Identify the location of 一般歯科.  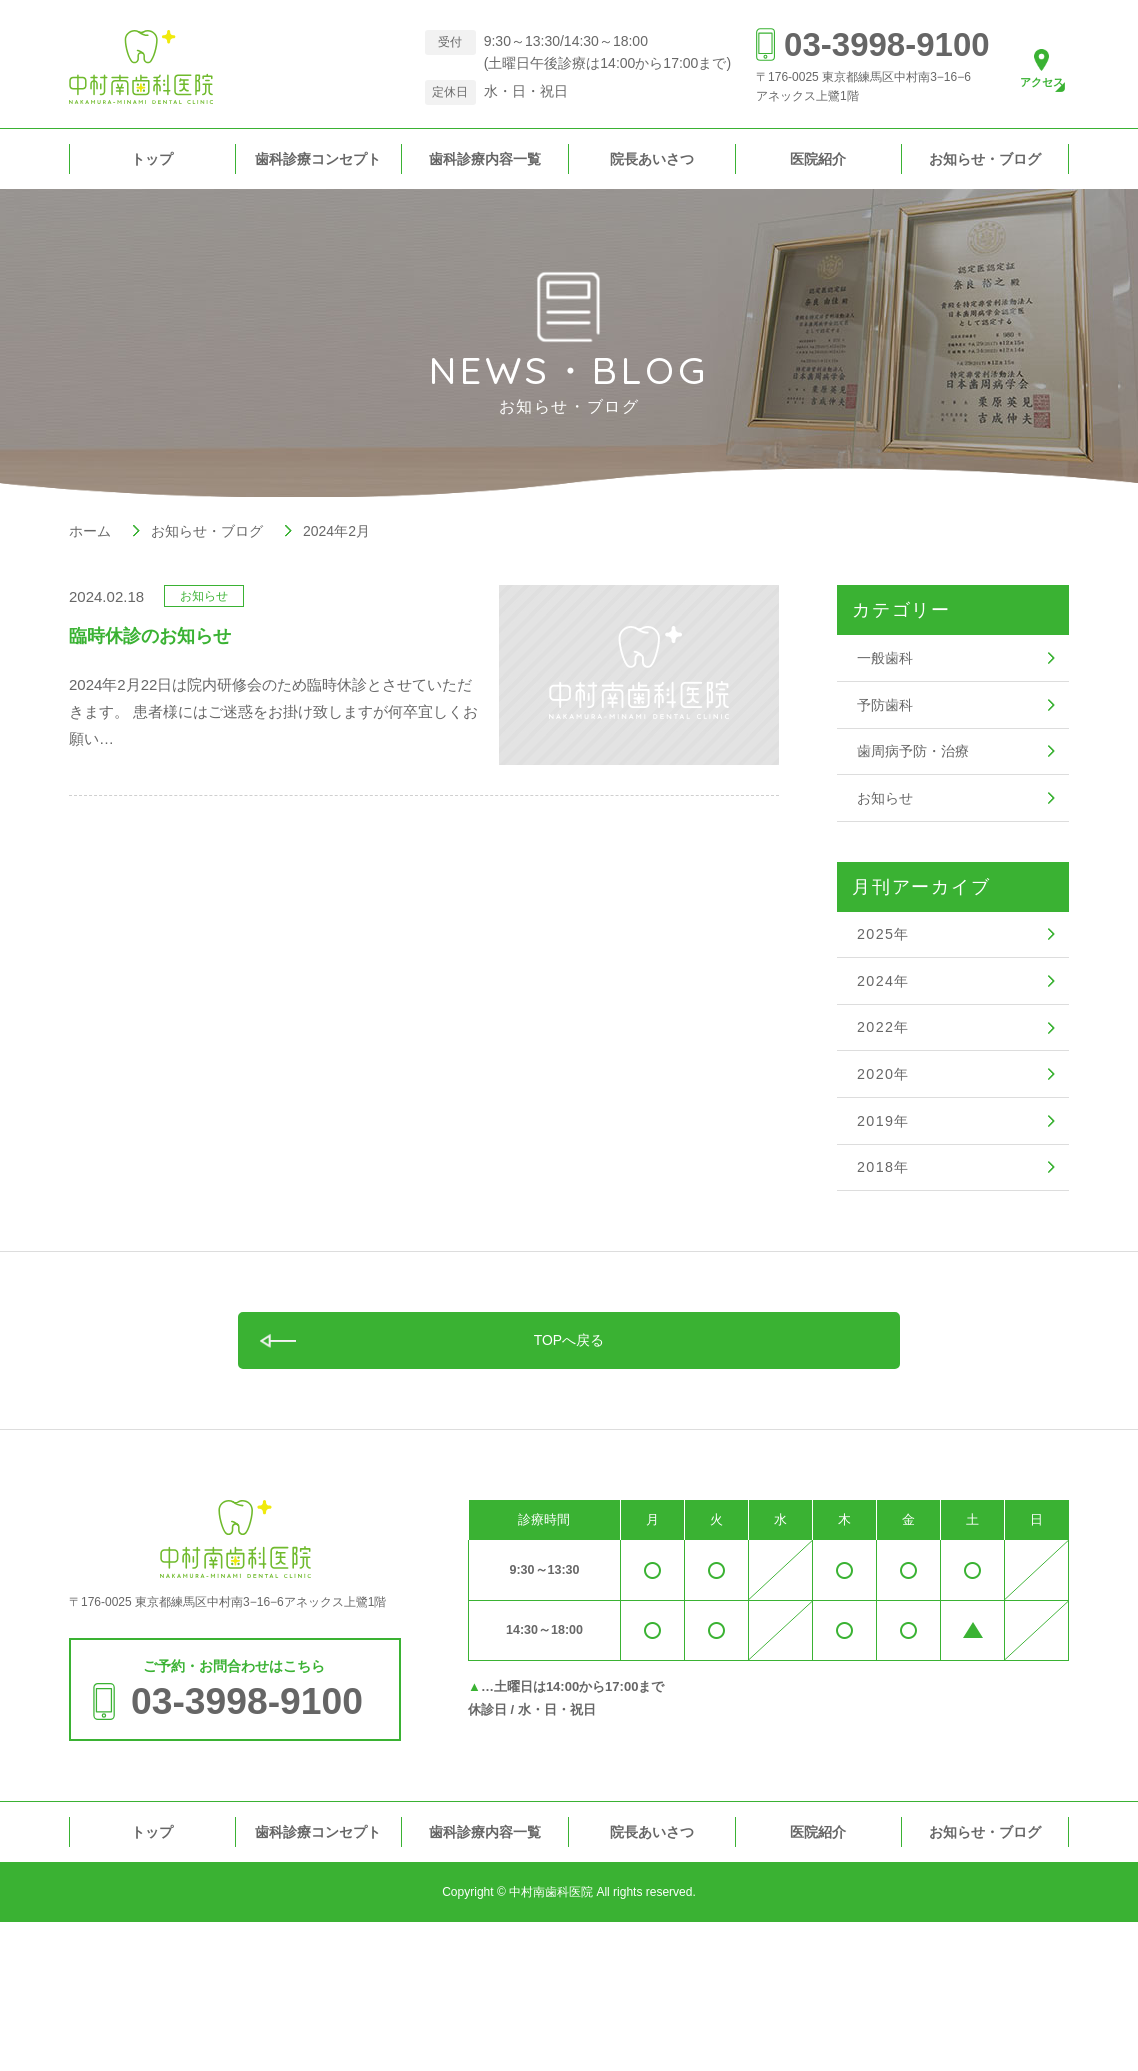
(887, 664).